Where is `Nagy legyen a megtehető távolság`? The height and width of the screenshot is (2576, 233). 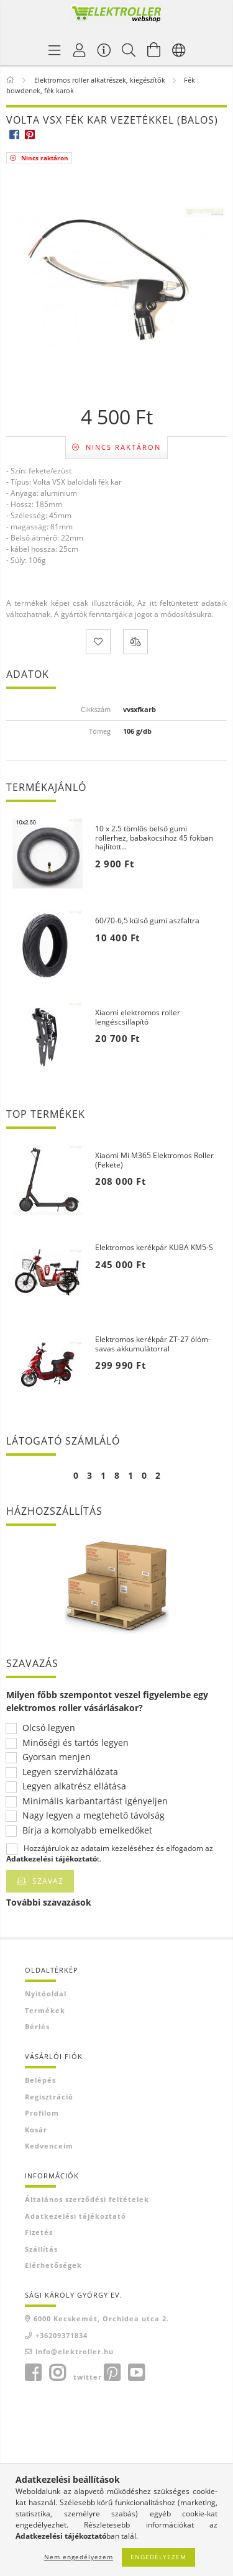
Nagy legyen a megtehető távolság is located at coordinates (93, 1816).